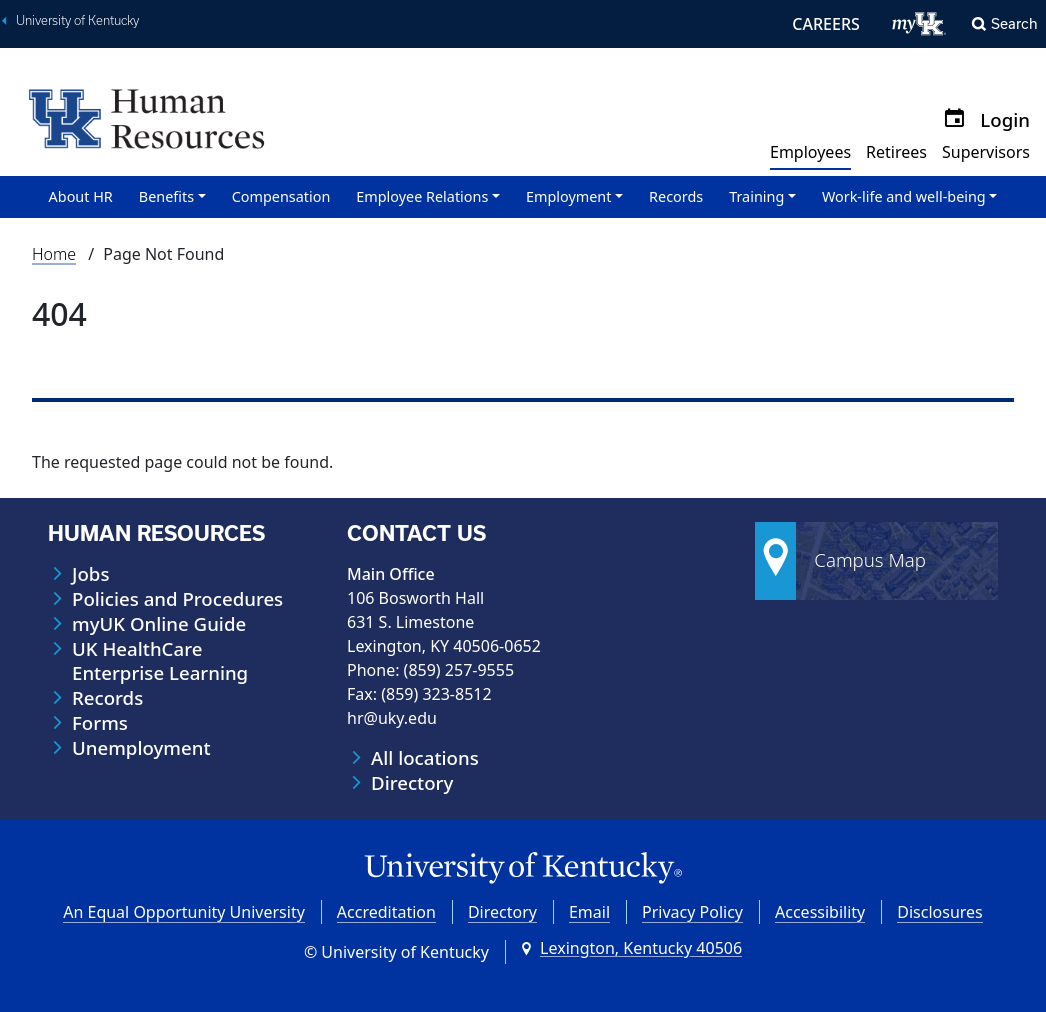 The image size is (1046, 1012). What do you see at coordinates (1005, 119) in the screenshot?
I see `Login` at bounding box center [1005, 119].